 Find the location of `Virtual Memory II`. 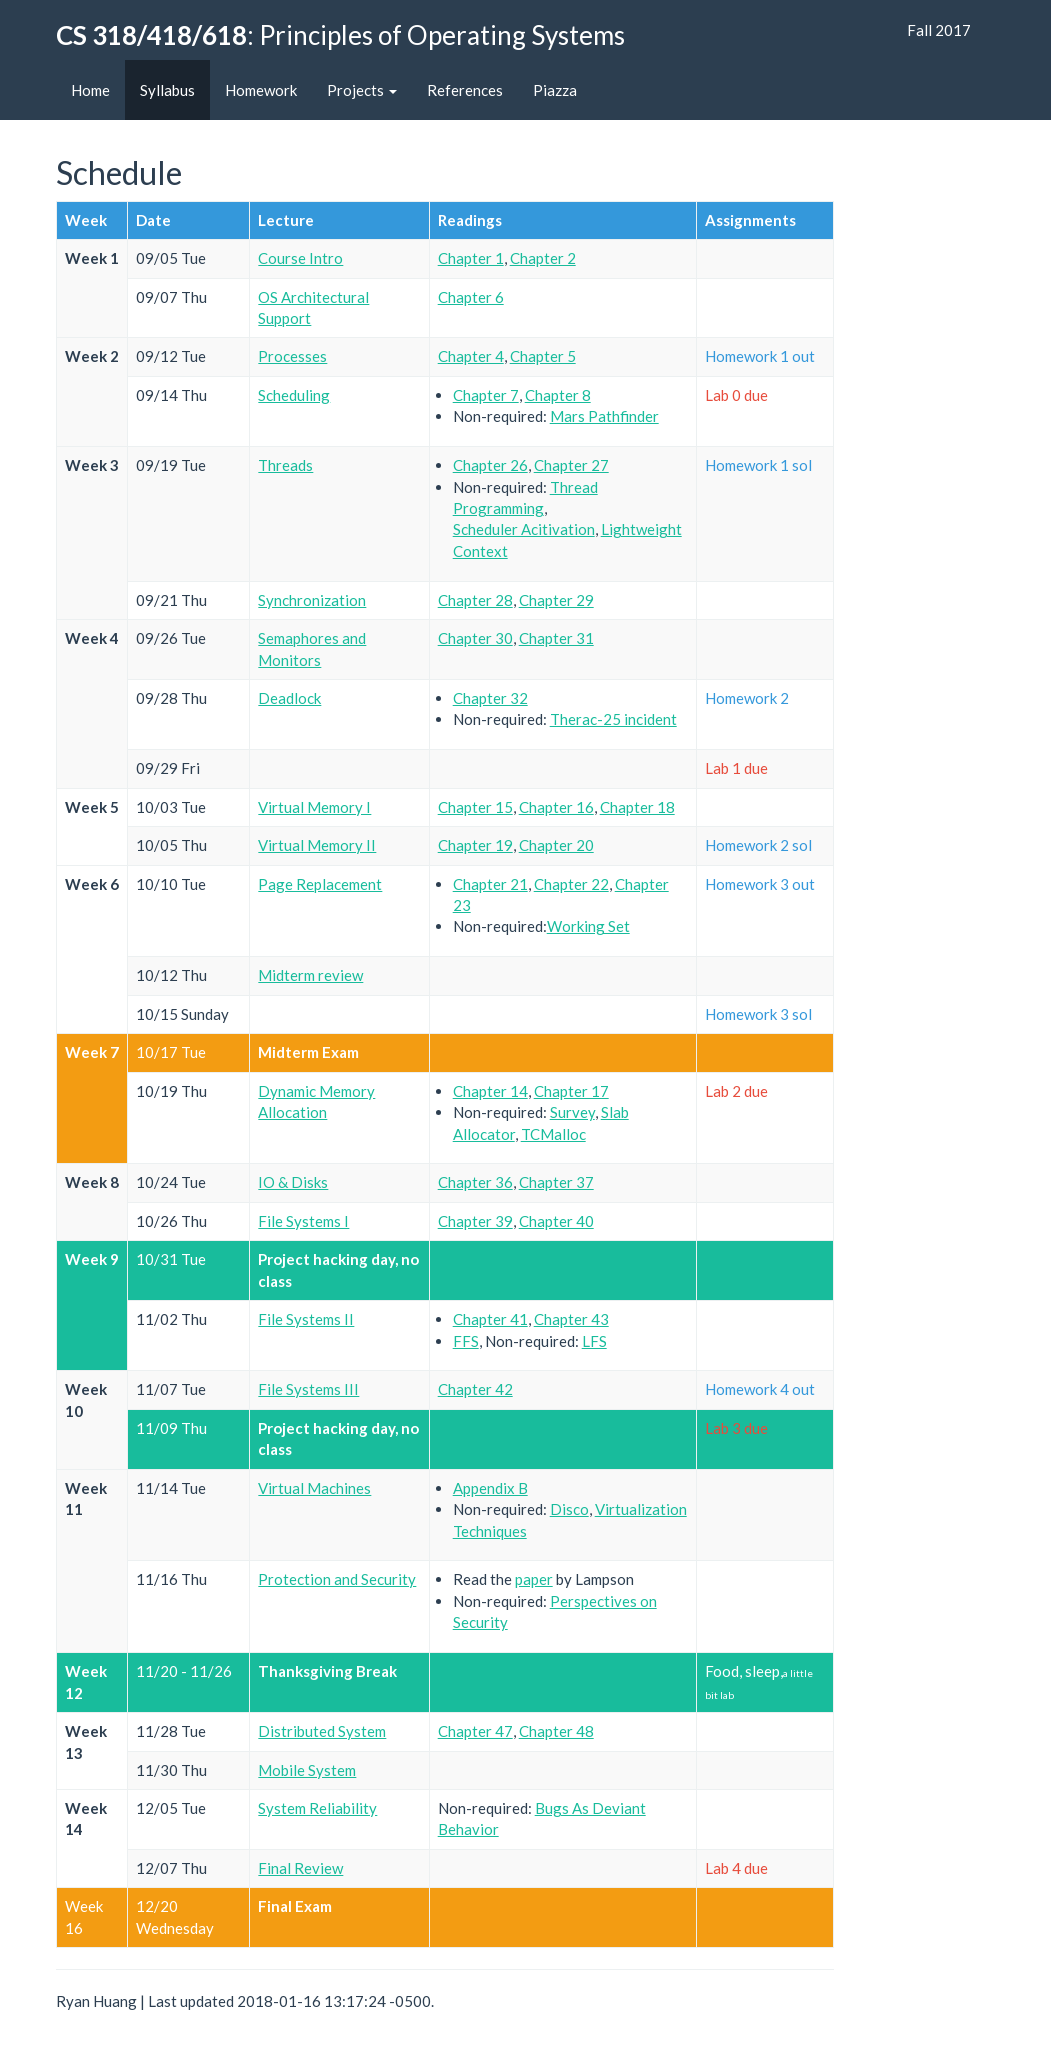

Virtual Memory II is located at coordinates (317, 845).